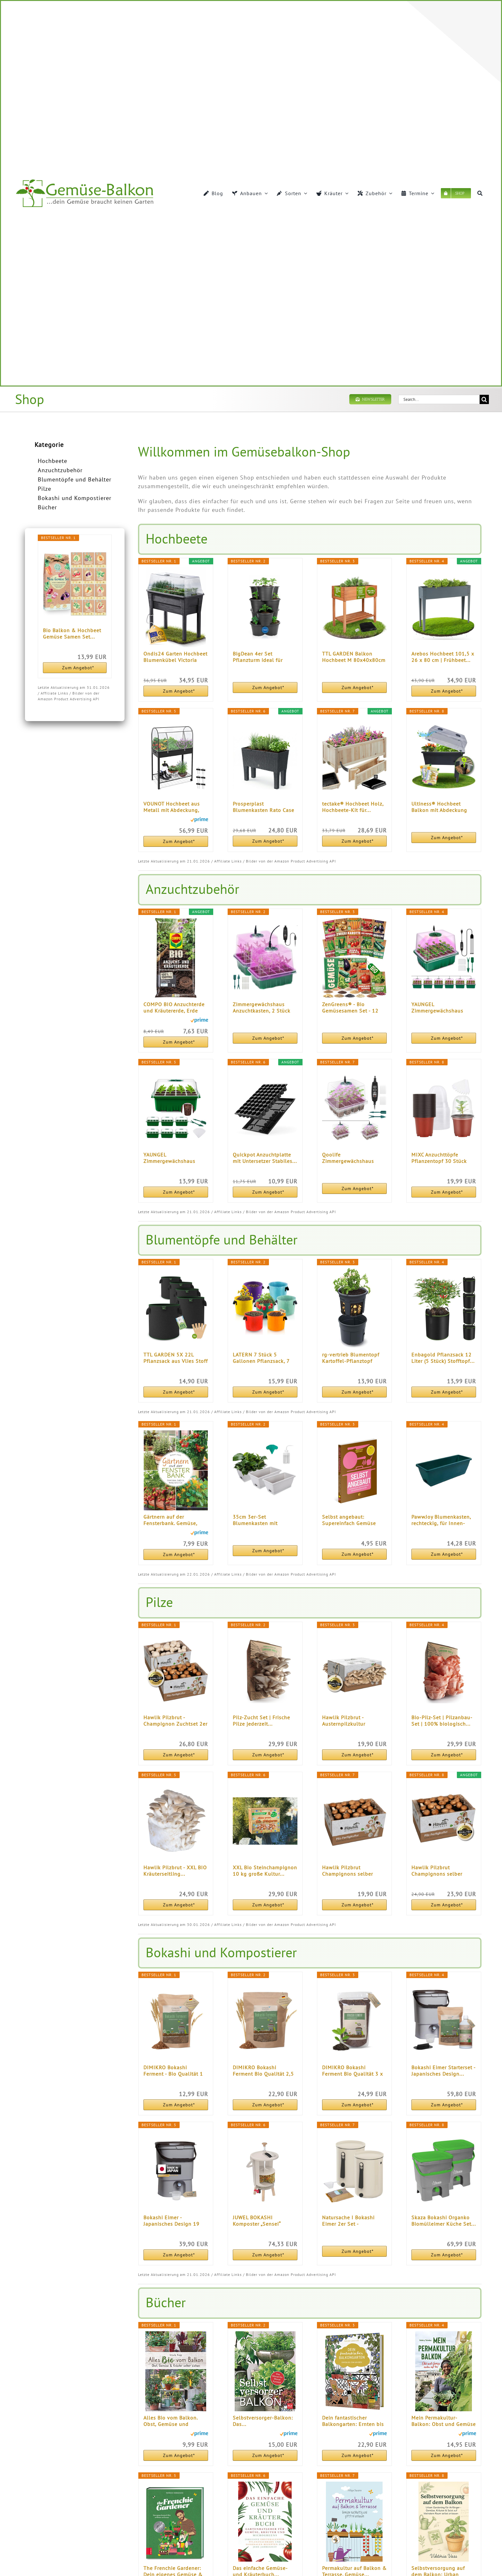 The width and height of the screenshot is (502, 2576). What do you see at coordinates (265, 1870) in the screenshot?
I see `XXL Bio Steinchampignon 10 kg große Kultur...` at bounding box center [265, 1870].